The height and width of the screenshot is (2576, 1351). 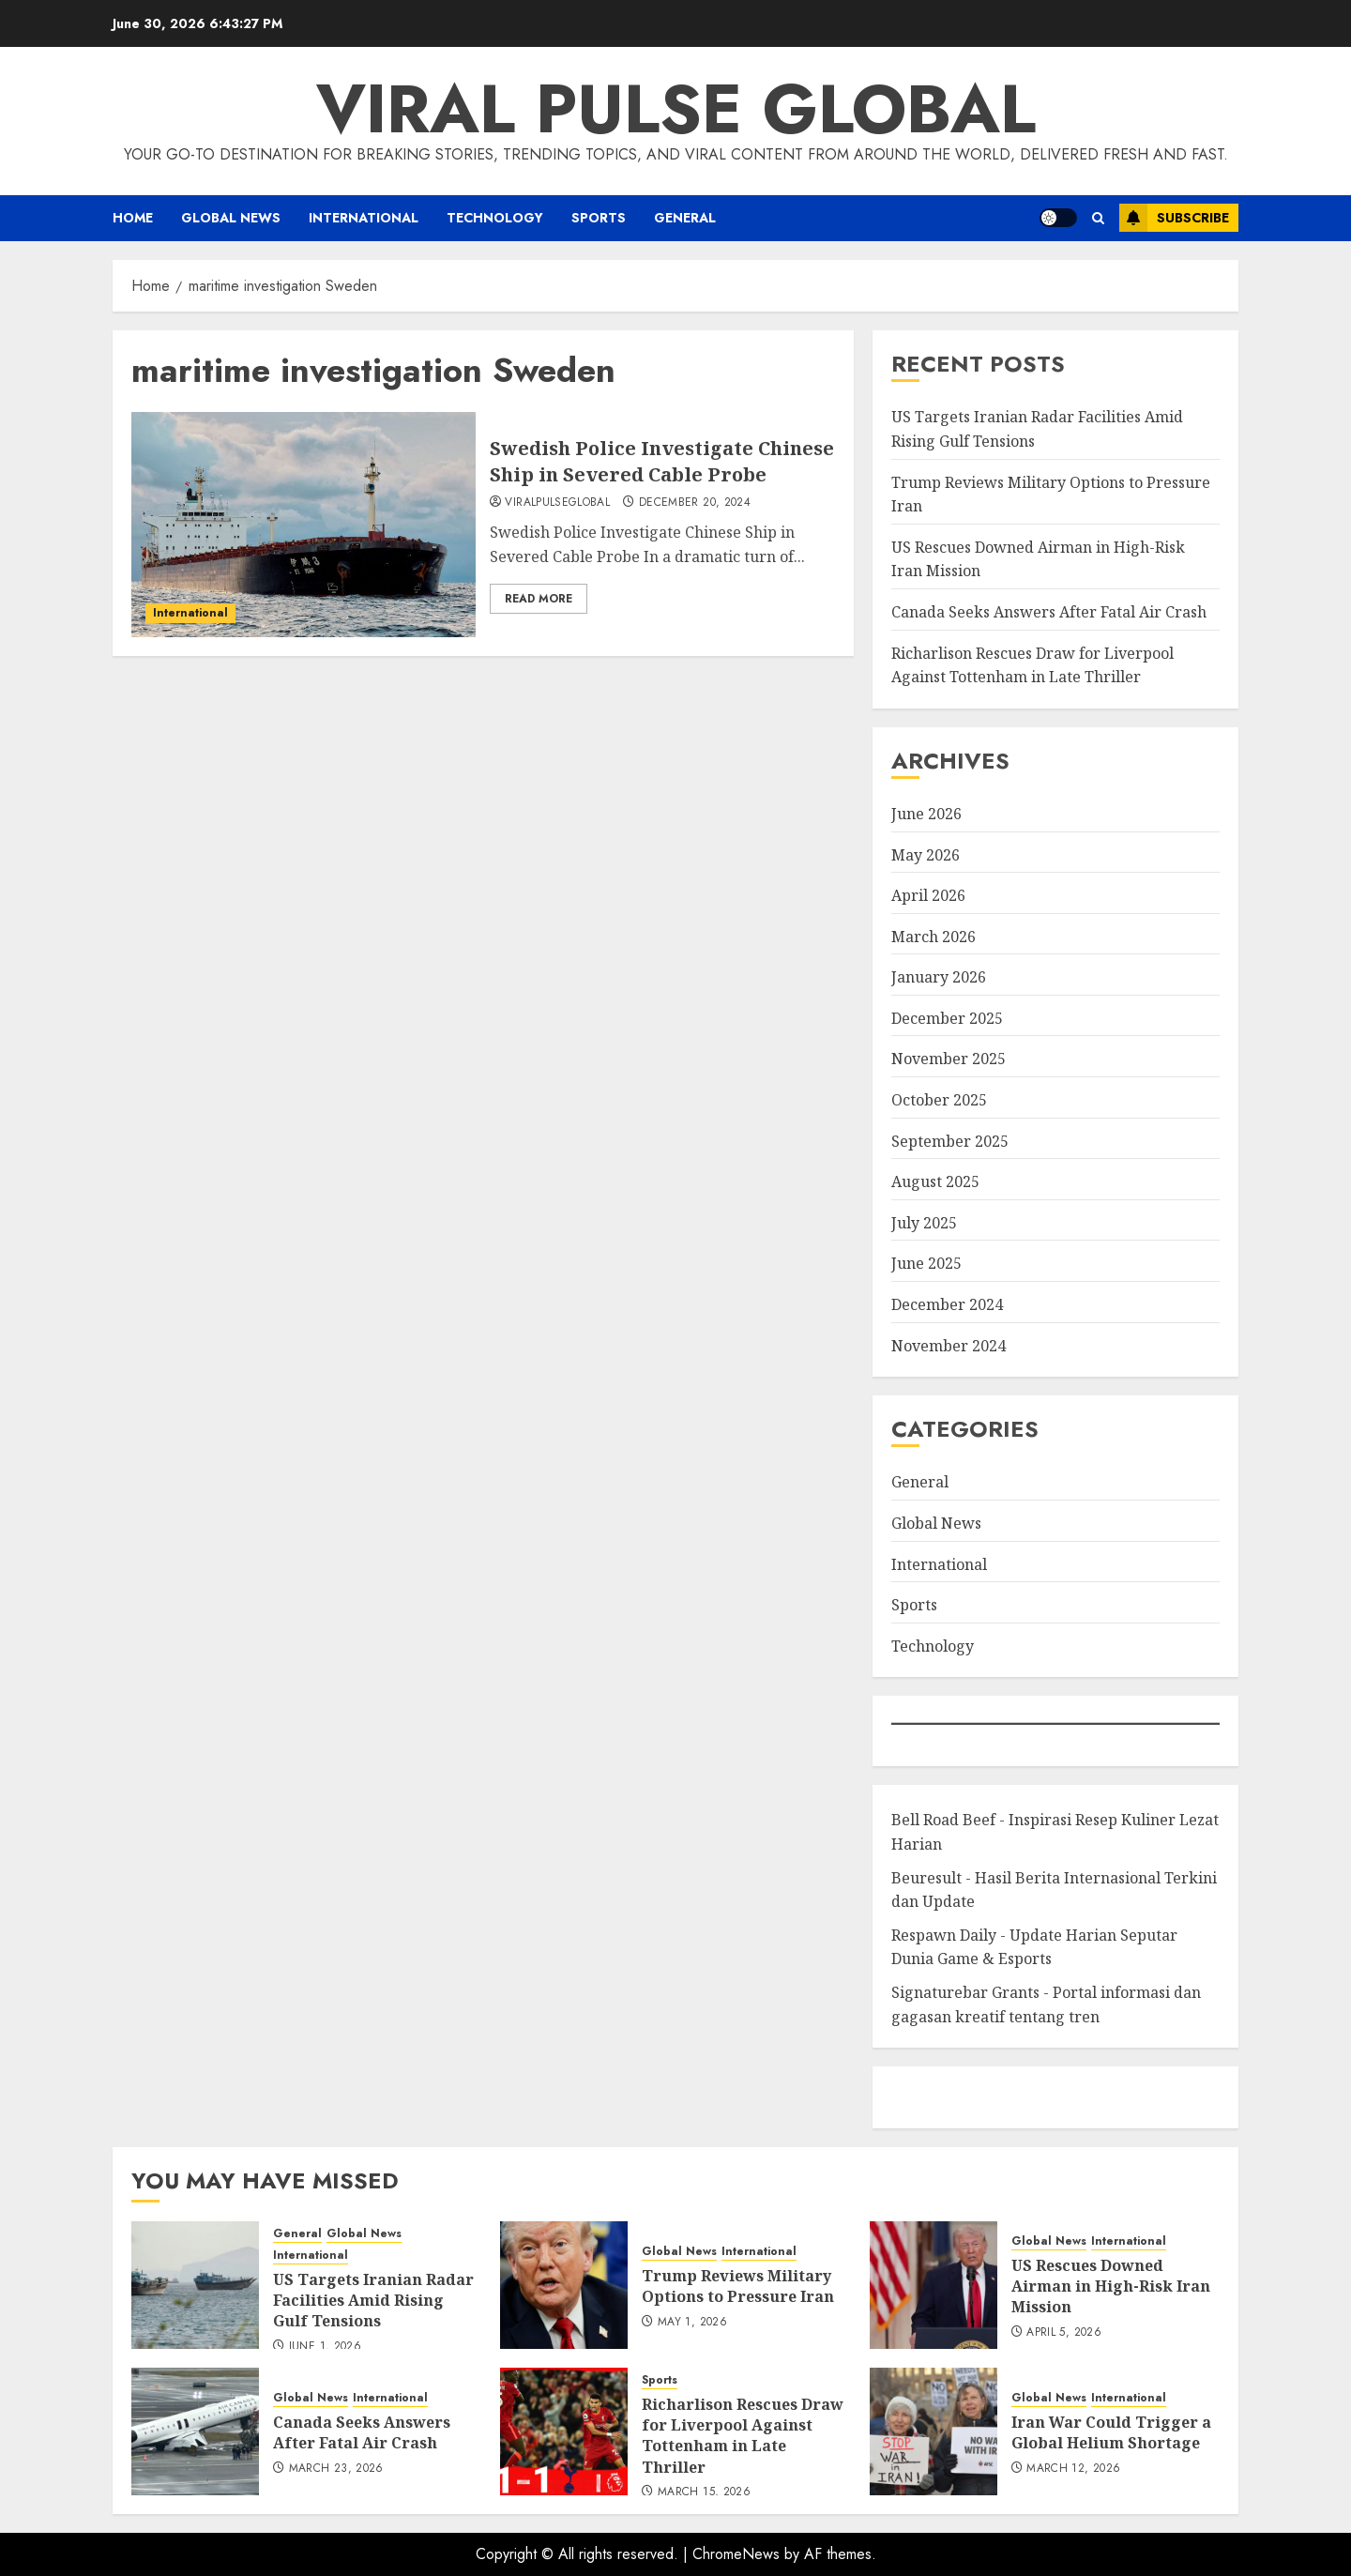 What do you see at coordinates (948, 1058) in the screenshot?
I see `November 2025` at bounding box center [948, 1058].